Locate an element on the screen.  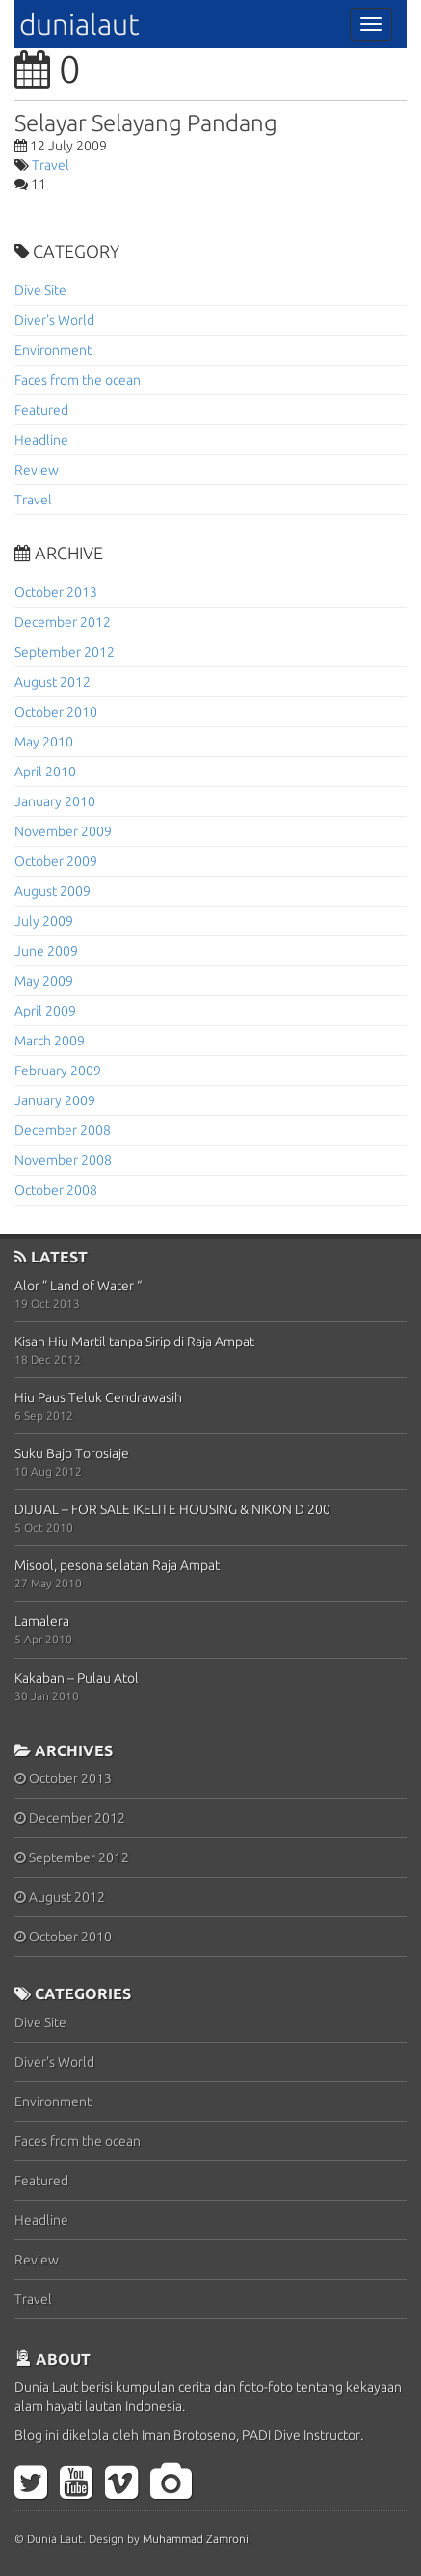
Faces from the ocean is located at coordinates (77, 380).